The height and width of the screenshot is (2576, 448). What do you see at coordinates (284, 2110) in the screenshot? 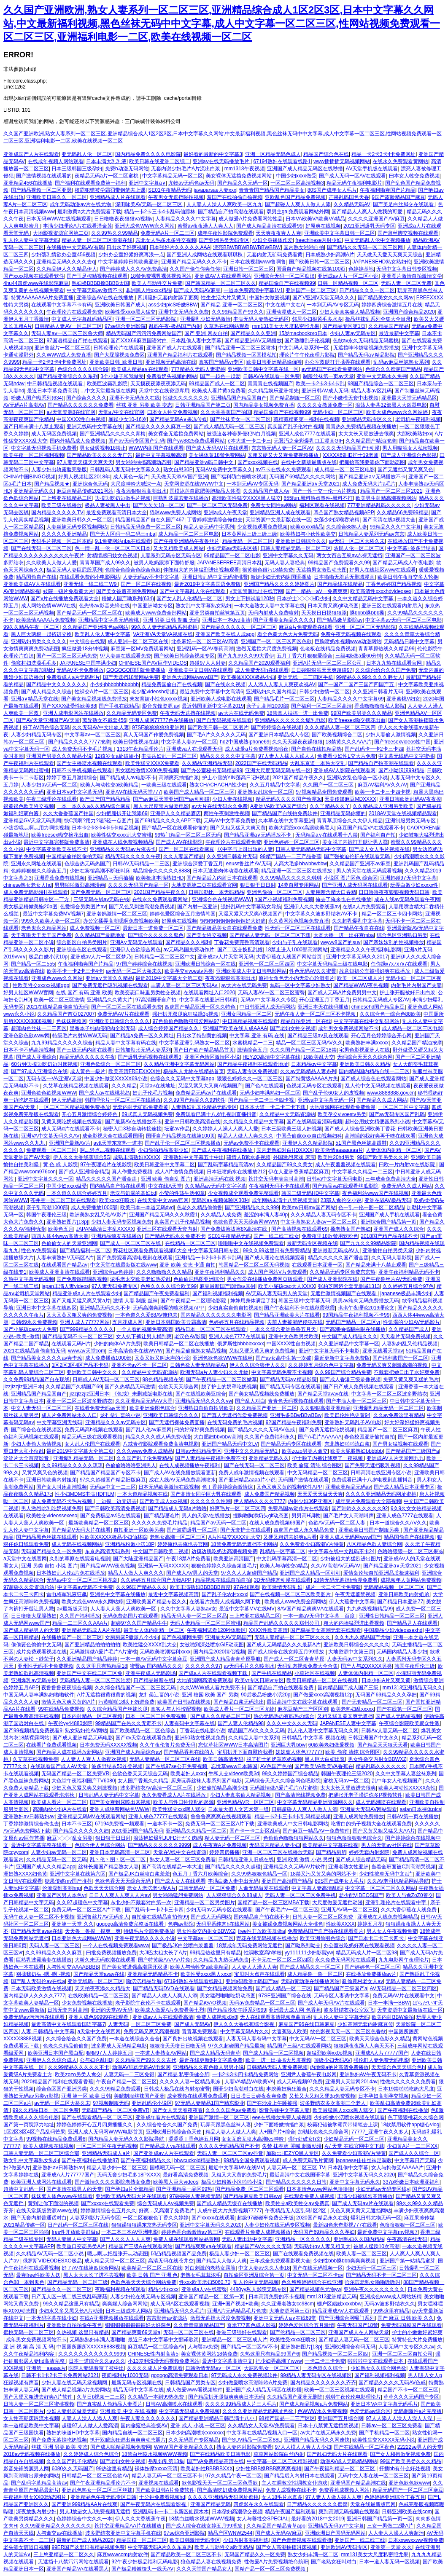
I see `影音先锋中文字幕人妻` at bounding box center [284, 2110].